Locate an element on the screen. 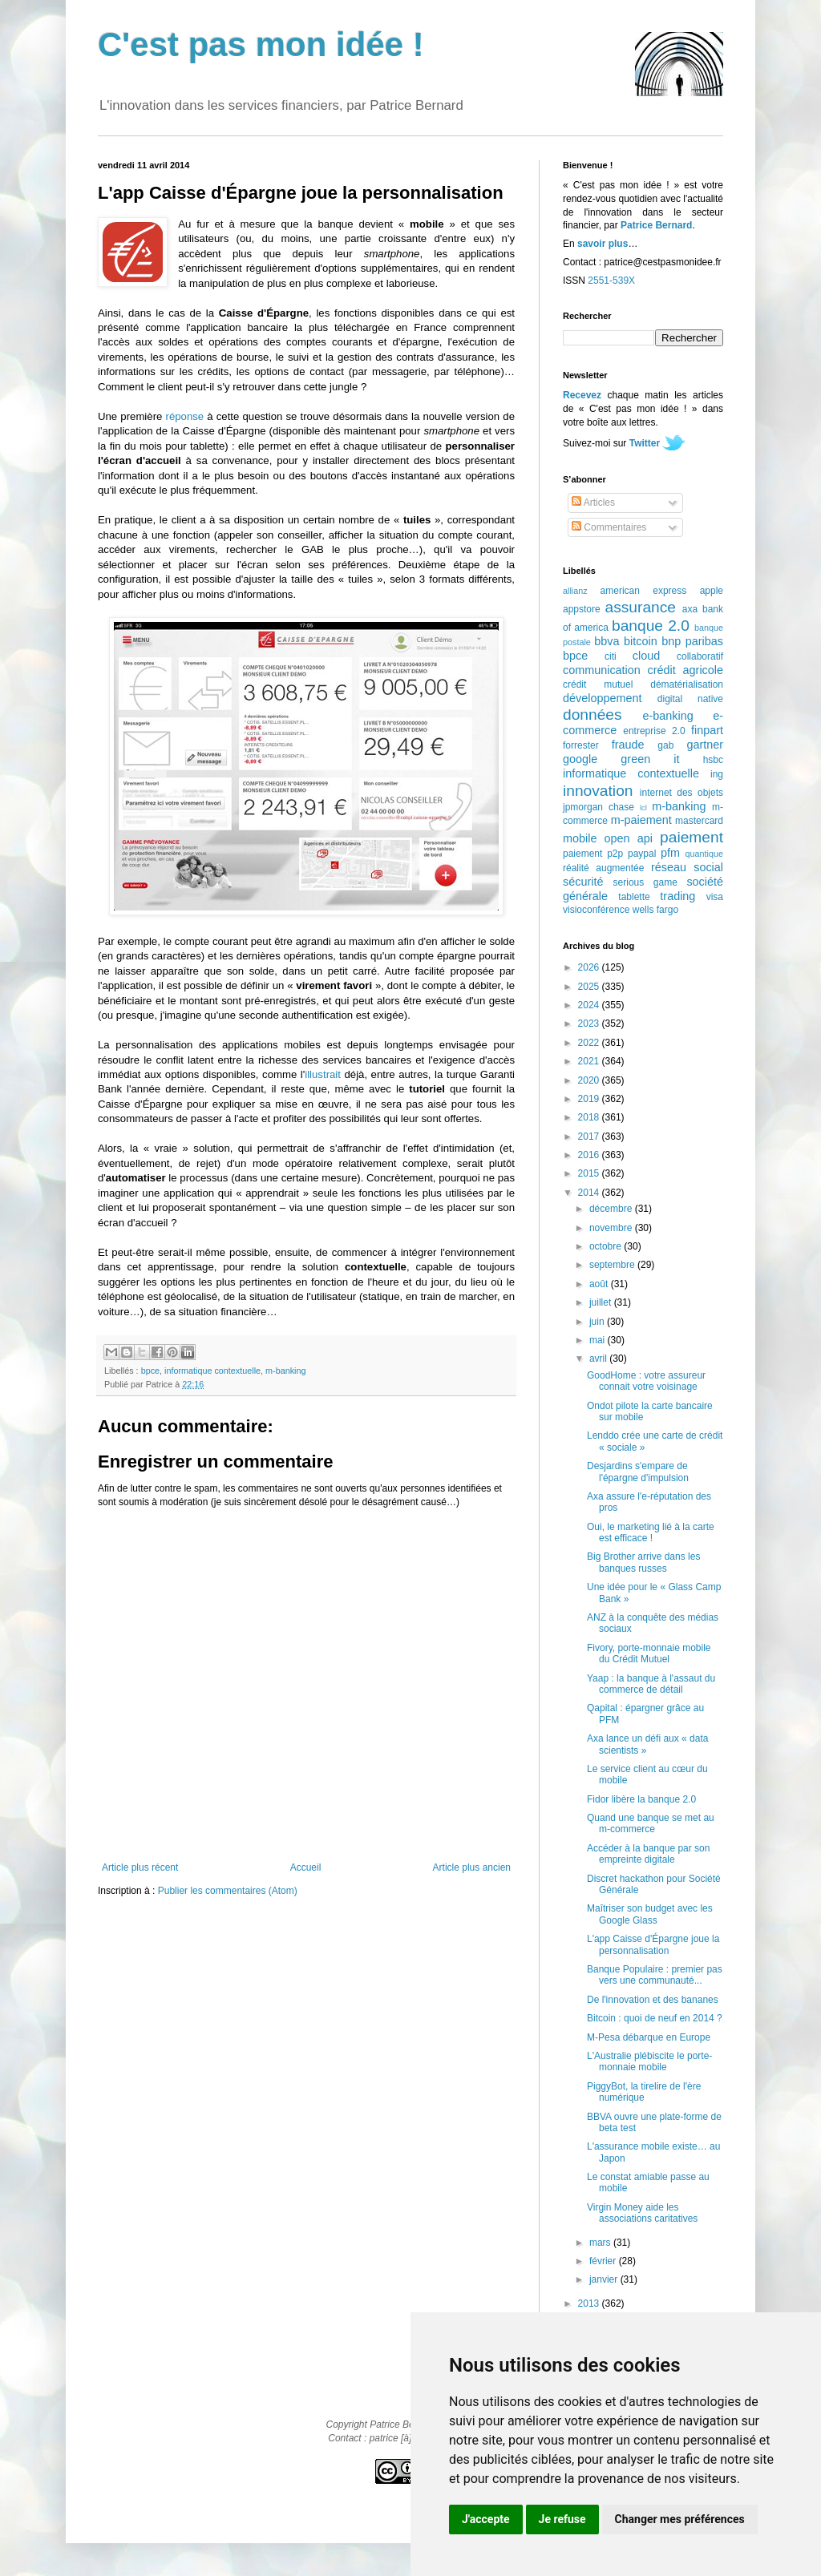 This screenshot has height=2576, width=821. Fidor libère la banque 2.0 is located at coordinates (641, 1799).